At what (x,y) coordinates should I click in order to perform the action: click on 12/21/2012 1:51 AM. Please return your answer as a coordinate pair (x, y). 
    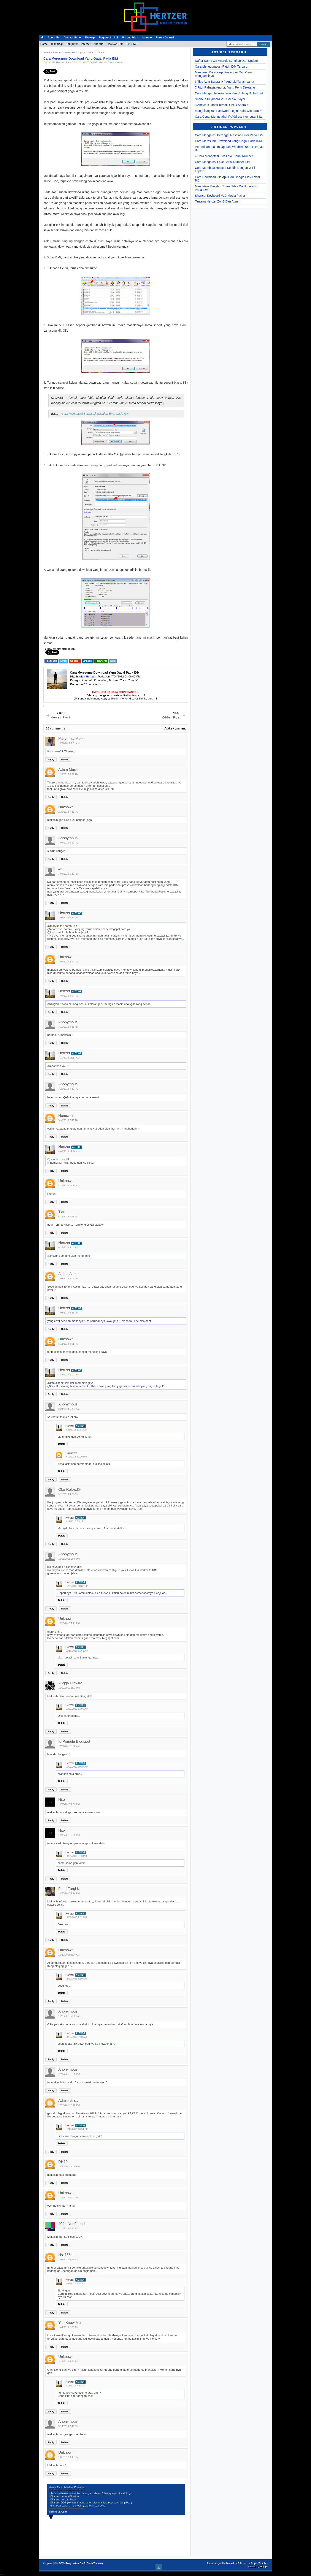
    Looking at the image, I should click on (68, 743).